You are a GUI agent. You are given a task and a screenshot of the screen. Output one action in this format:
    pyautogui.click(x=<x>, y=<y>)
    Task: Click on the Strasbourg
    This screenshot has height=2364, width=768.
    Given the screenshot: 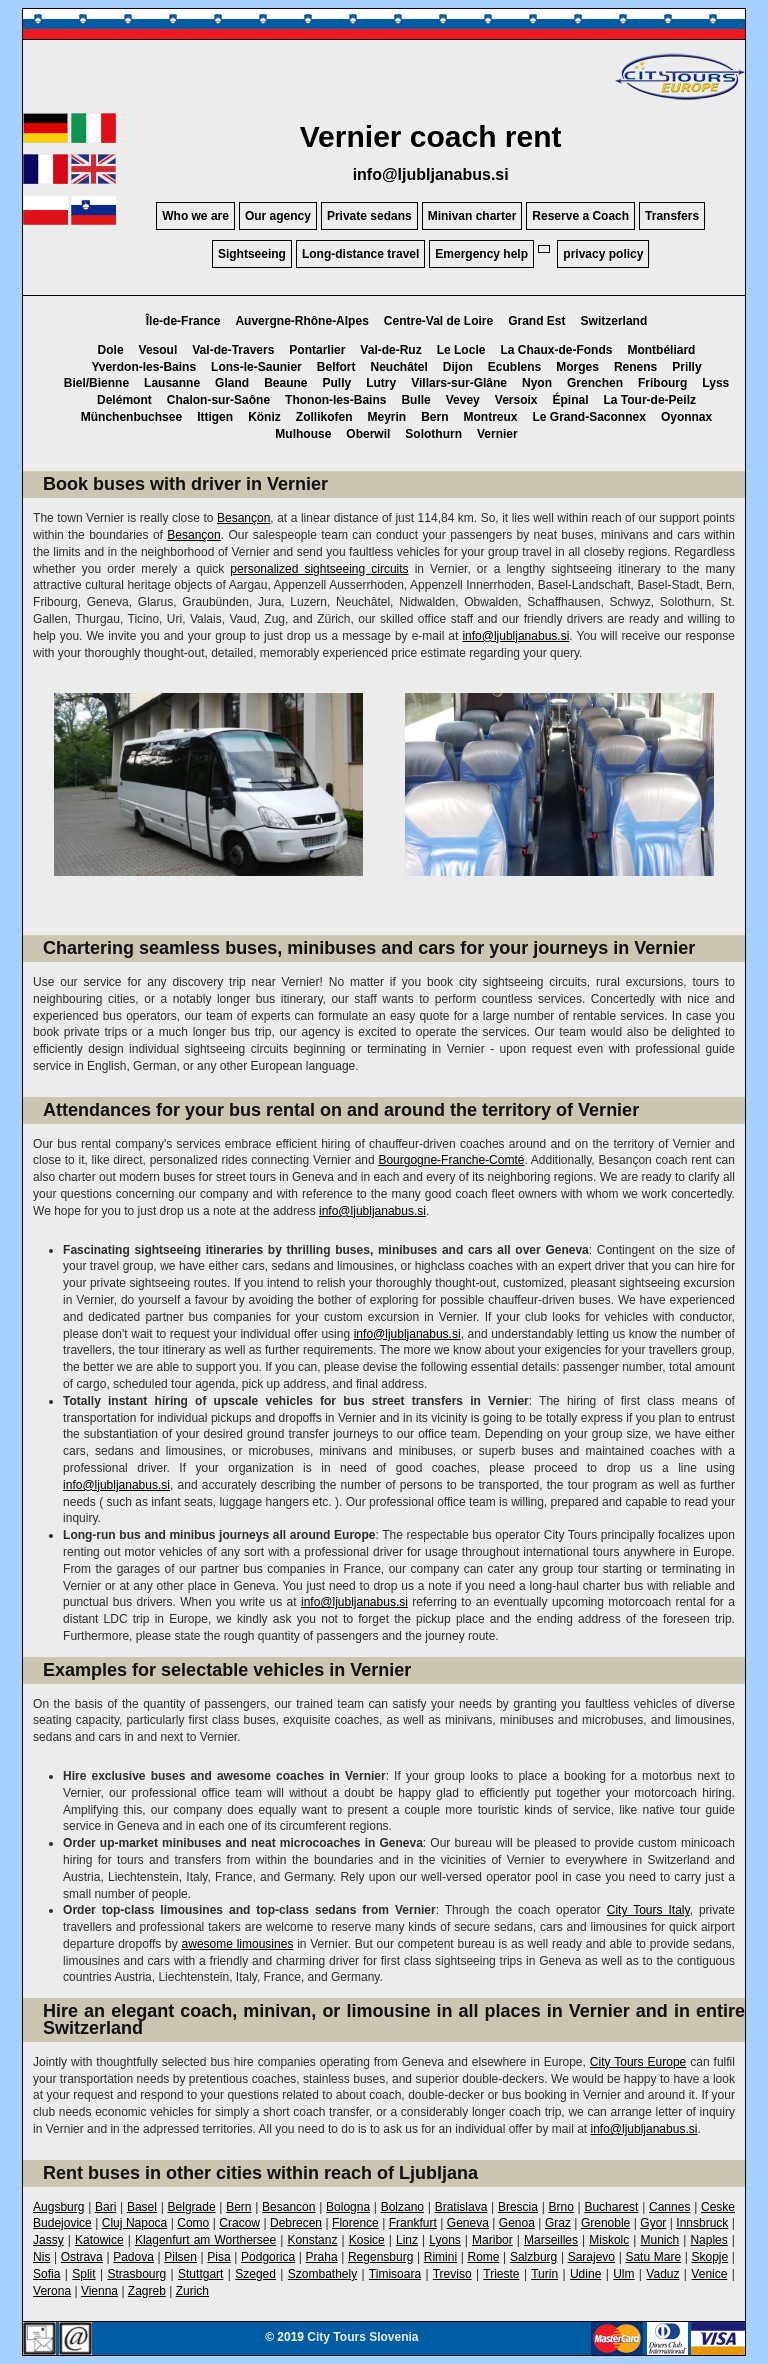 What is the action you would take?
    pyautogui.click(x=136, y=2274)
    